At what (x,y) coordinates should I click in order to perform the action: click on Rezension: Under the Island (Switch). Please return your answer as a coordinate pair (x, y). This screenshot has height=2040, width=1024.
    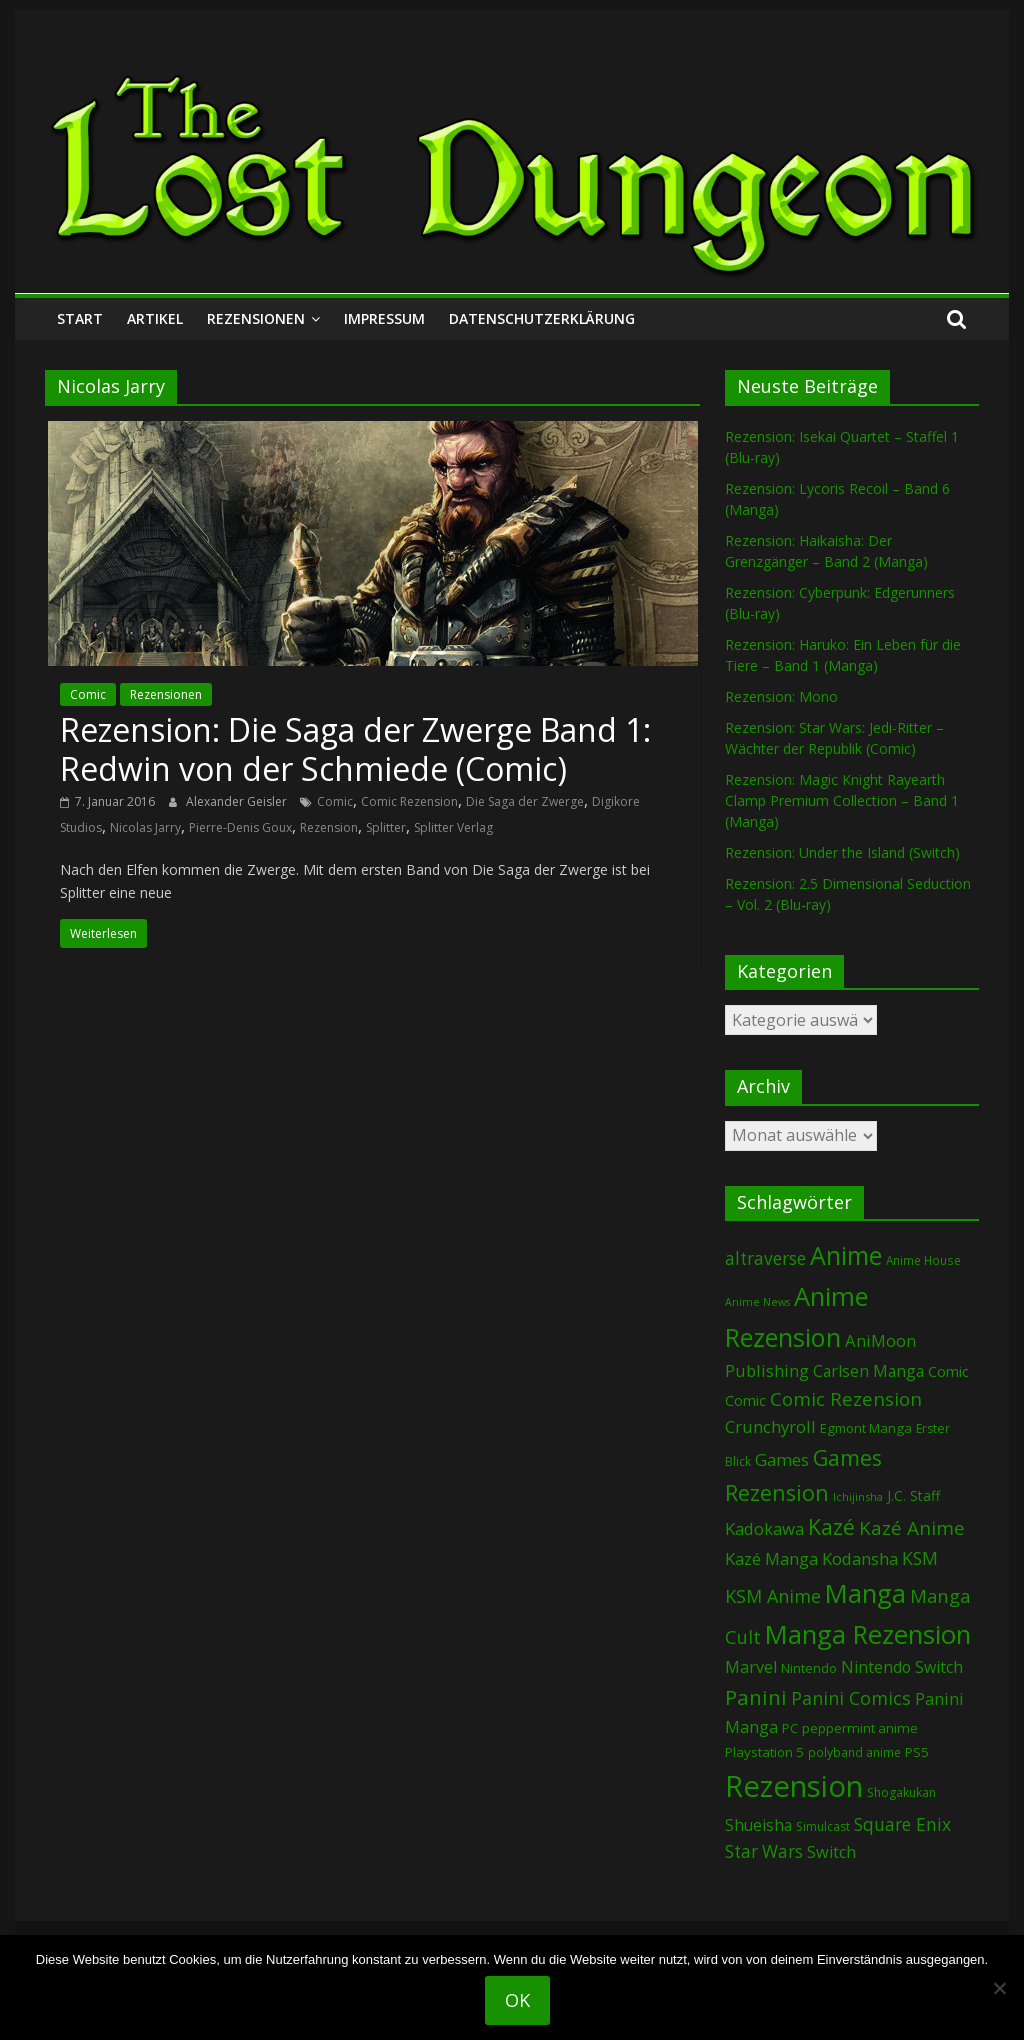
    Looking at the image, I should click on (842, 852).